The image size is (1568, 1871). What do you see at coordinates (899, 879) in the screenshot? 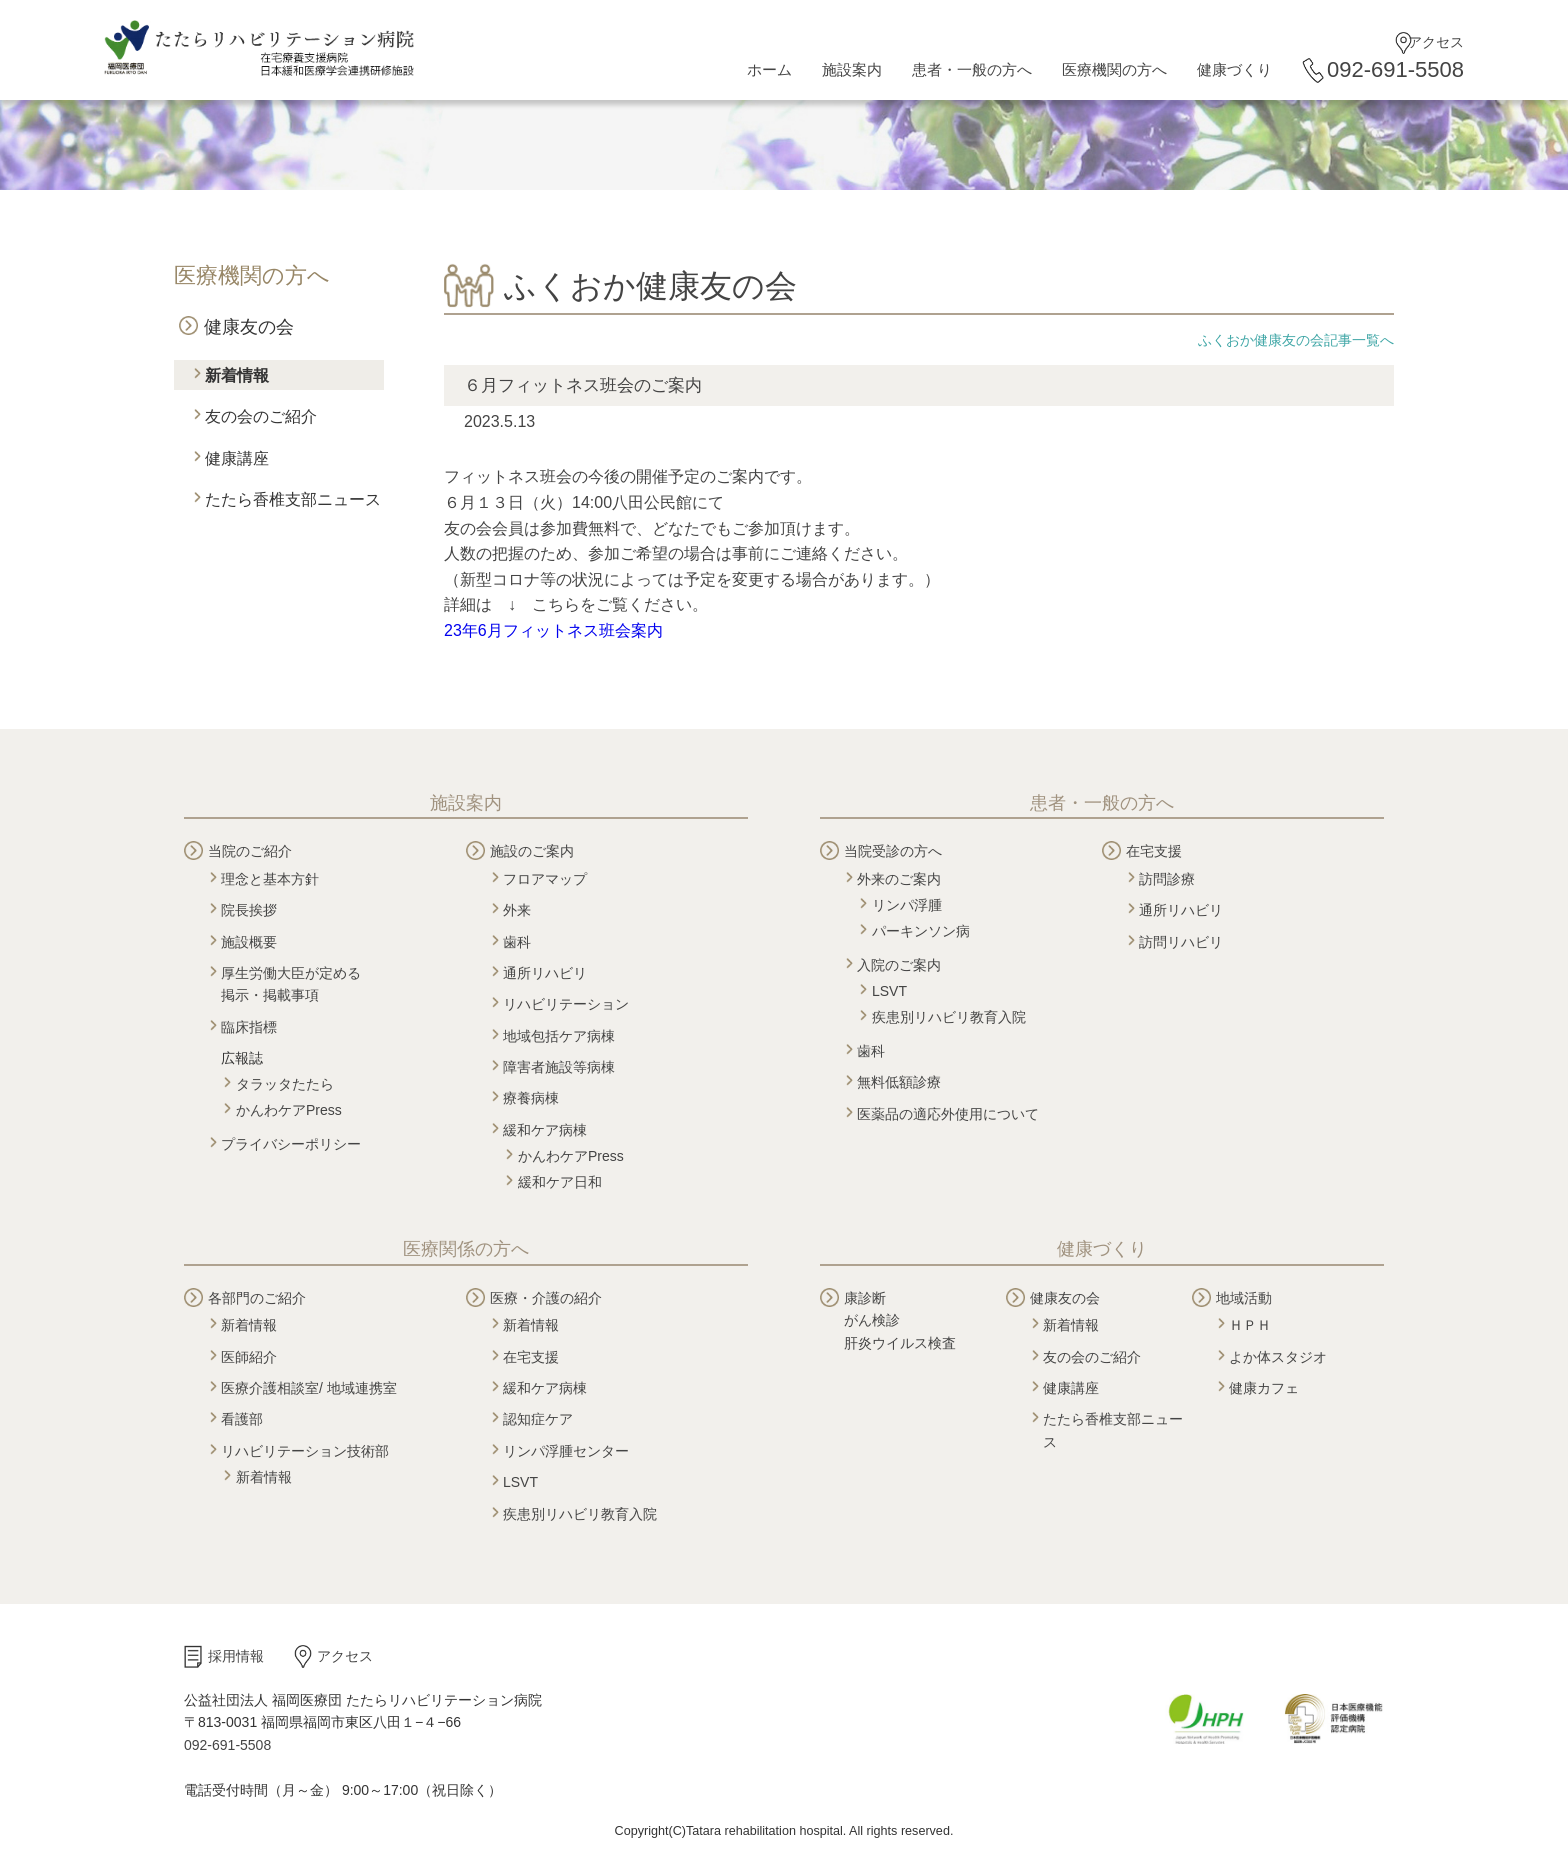
I see `外来のご案内` at bounding box center [899, 879].